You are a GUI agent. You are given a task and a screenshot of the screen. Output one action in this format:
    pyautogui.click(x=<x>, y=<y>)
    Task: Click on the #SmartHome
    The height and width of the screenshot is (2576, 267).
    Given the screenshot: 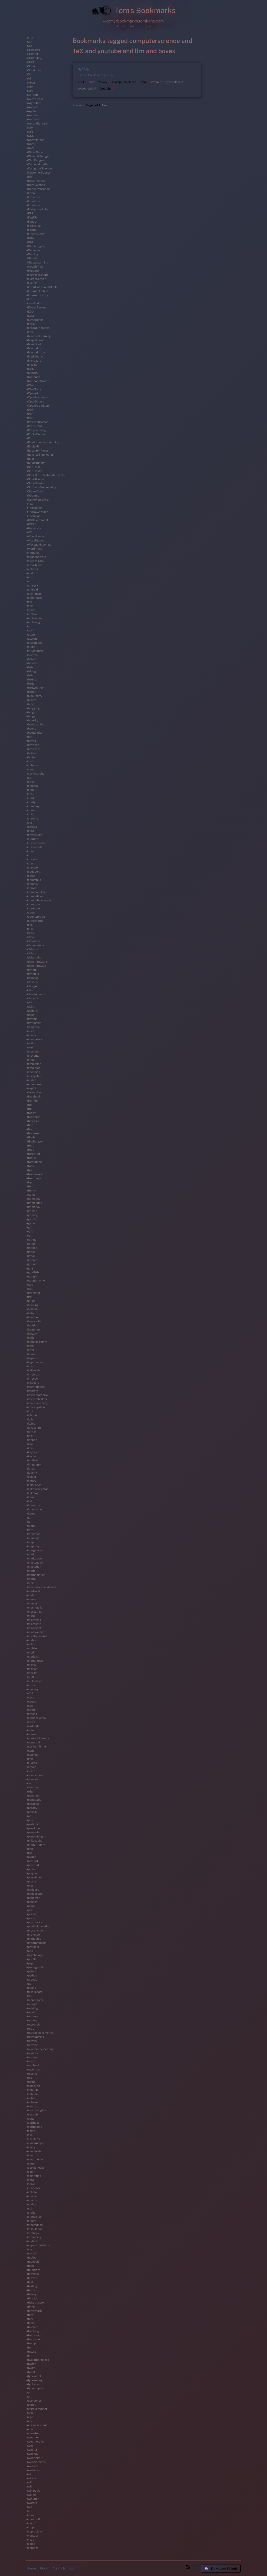 What is the action you would take?
    pyautogui.click(x=35, y=479)
    